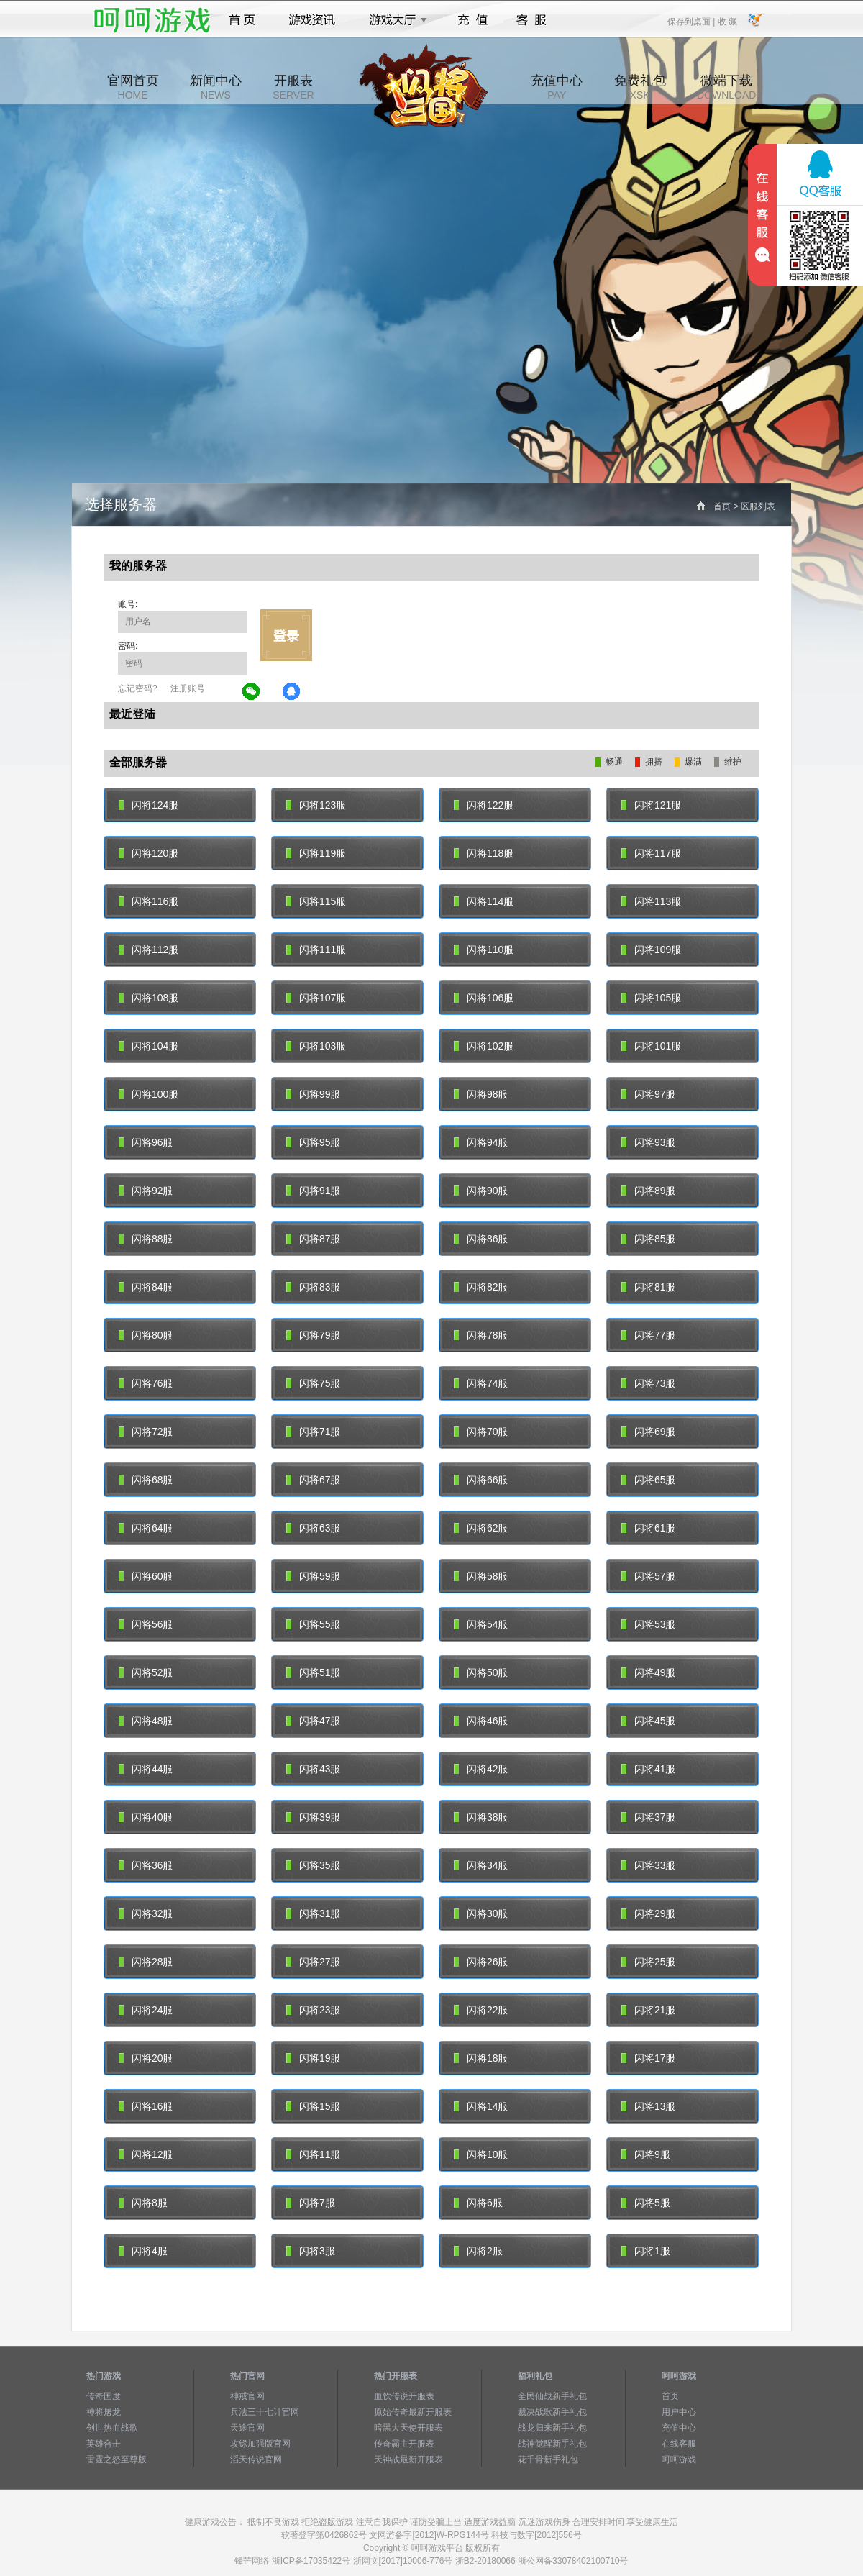 This screenshot has height=2576, width=863. What do you see at coordinates (247, 2396) in the screenshot?
I see `神戒官网` at bounding box center [247, 2396].